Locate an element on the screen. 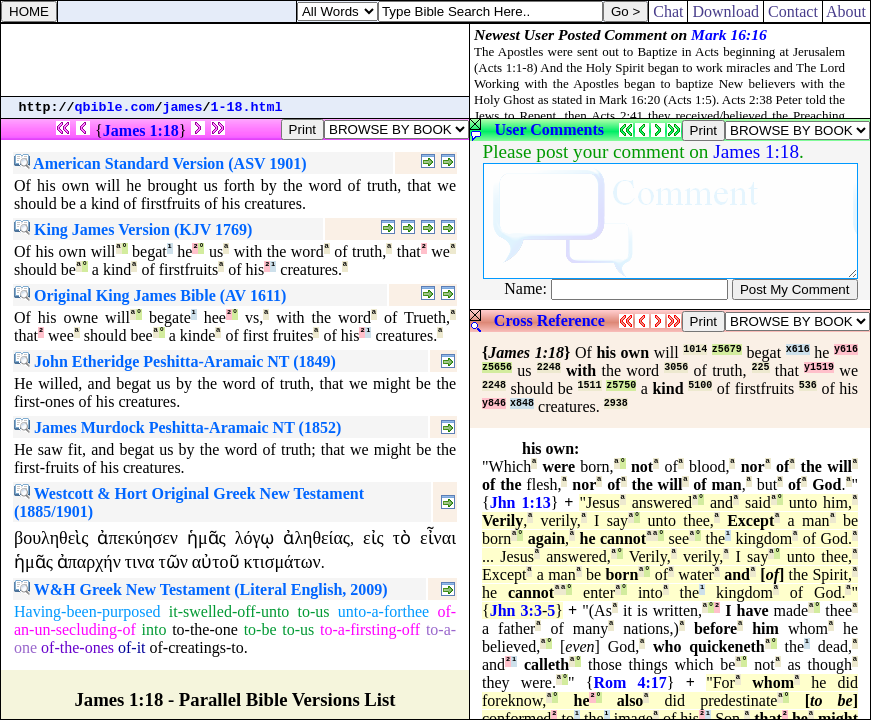 The height and width of the screenshot is (720, 871). About is located at coordinates (846, 11).